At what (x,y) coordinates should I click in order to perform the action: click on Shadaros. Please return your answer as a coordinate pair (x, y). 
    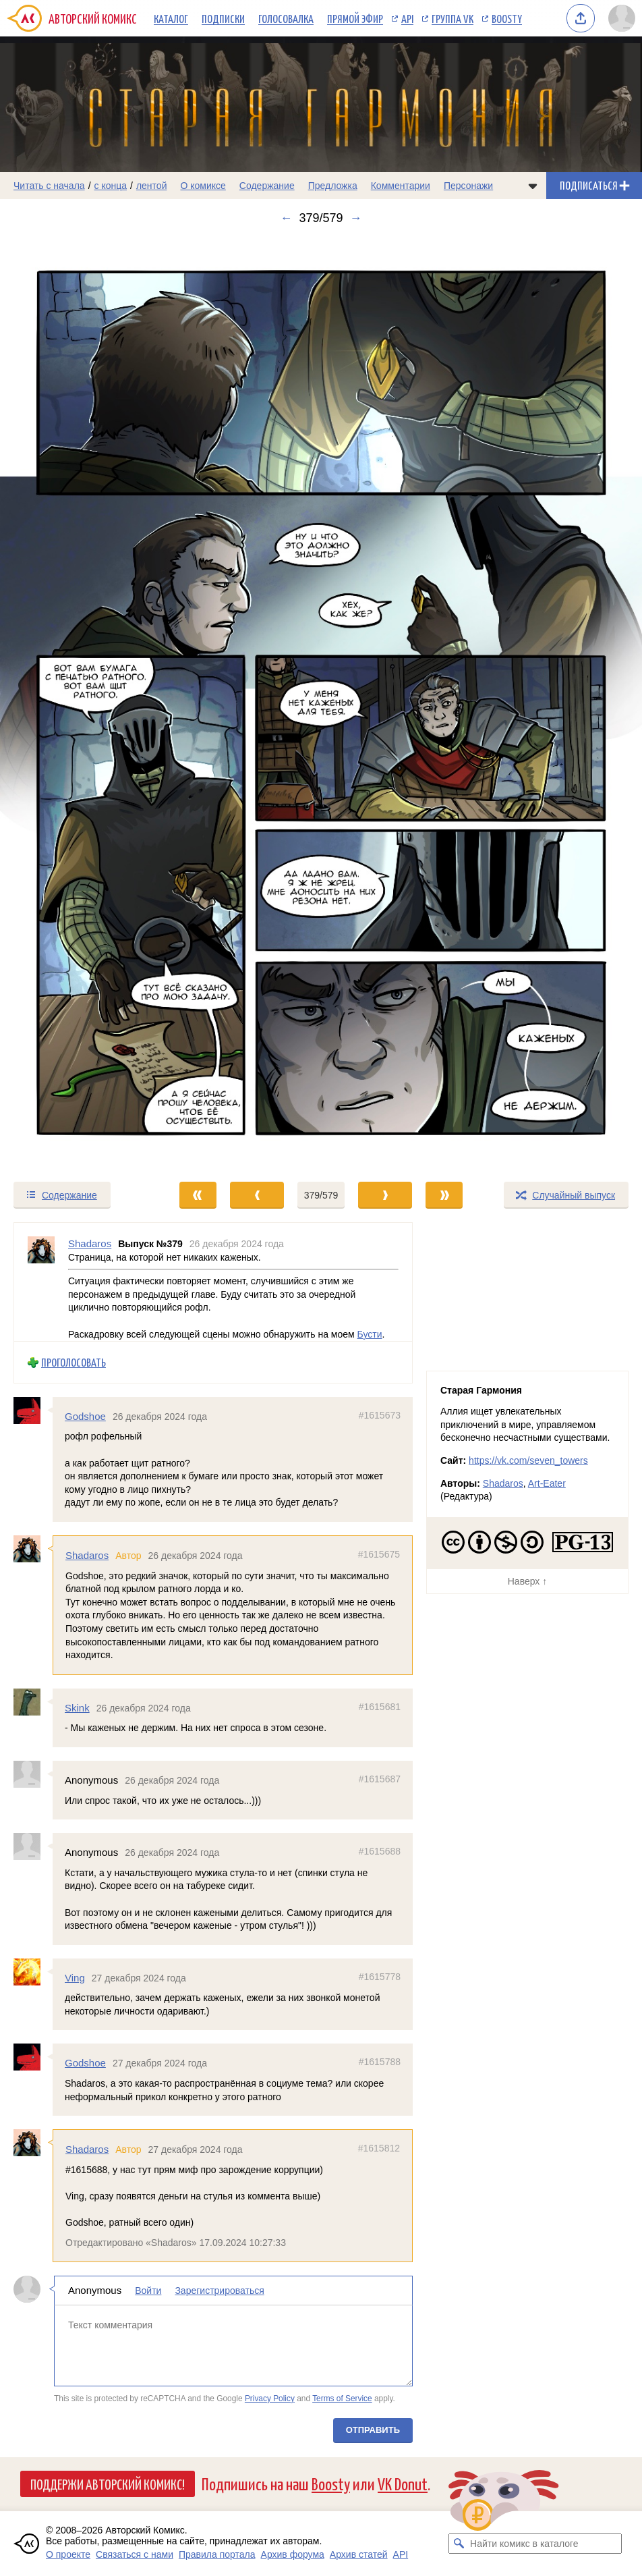
    Looking at the image, I should click on (87, 1555).